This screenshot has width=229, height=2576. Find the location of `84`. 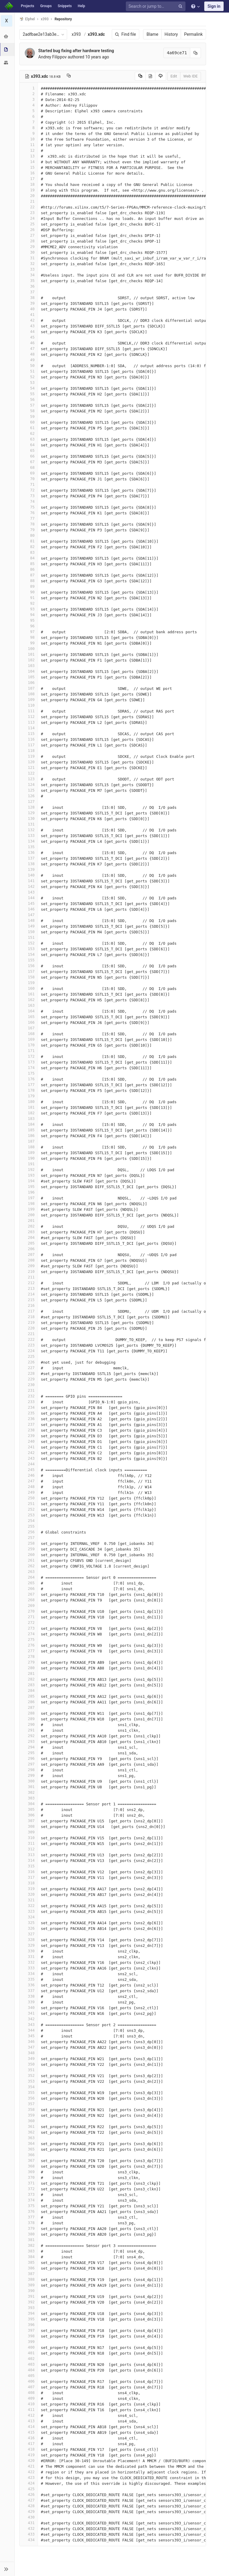

84 is located at coordinates (29, 558).